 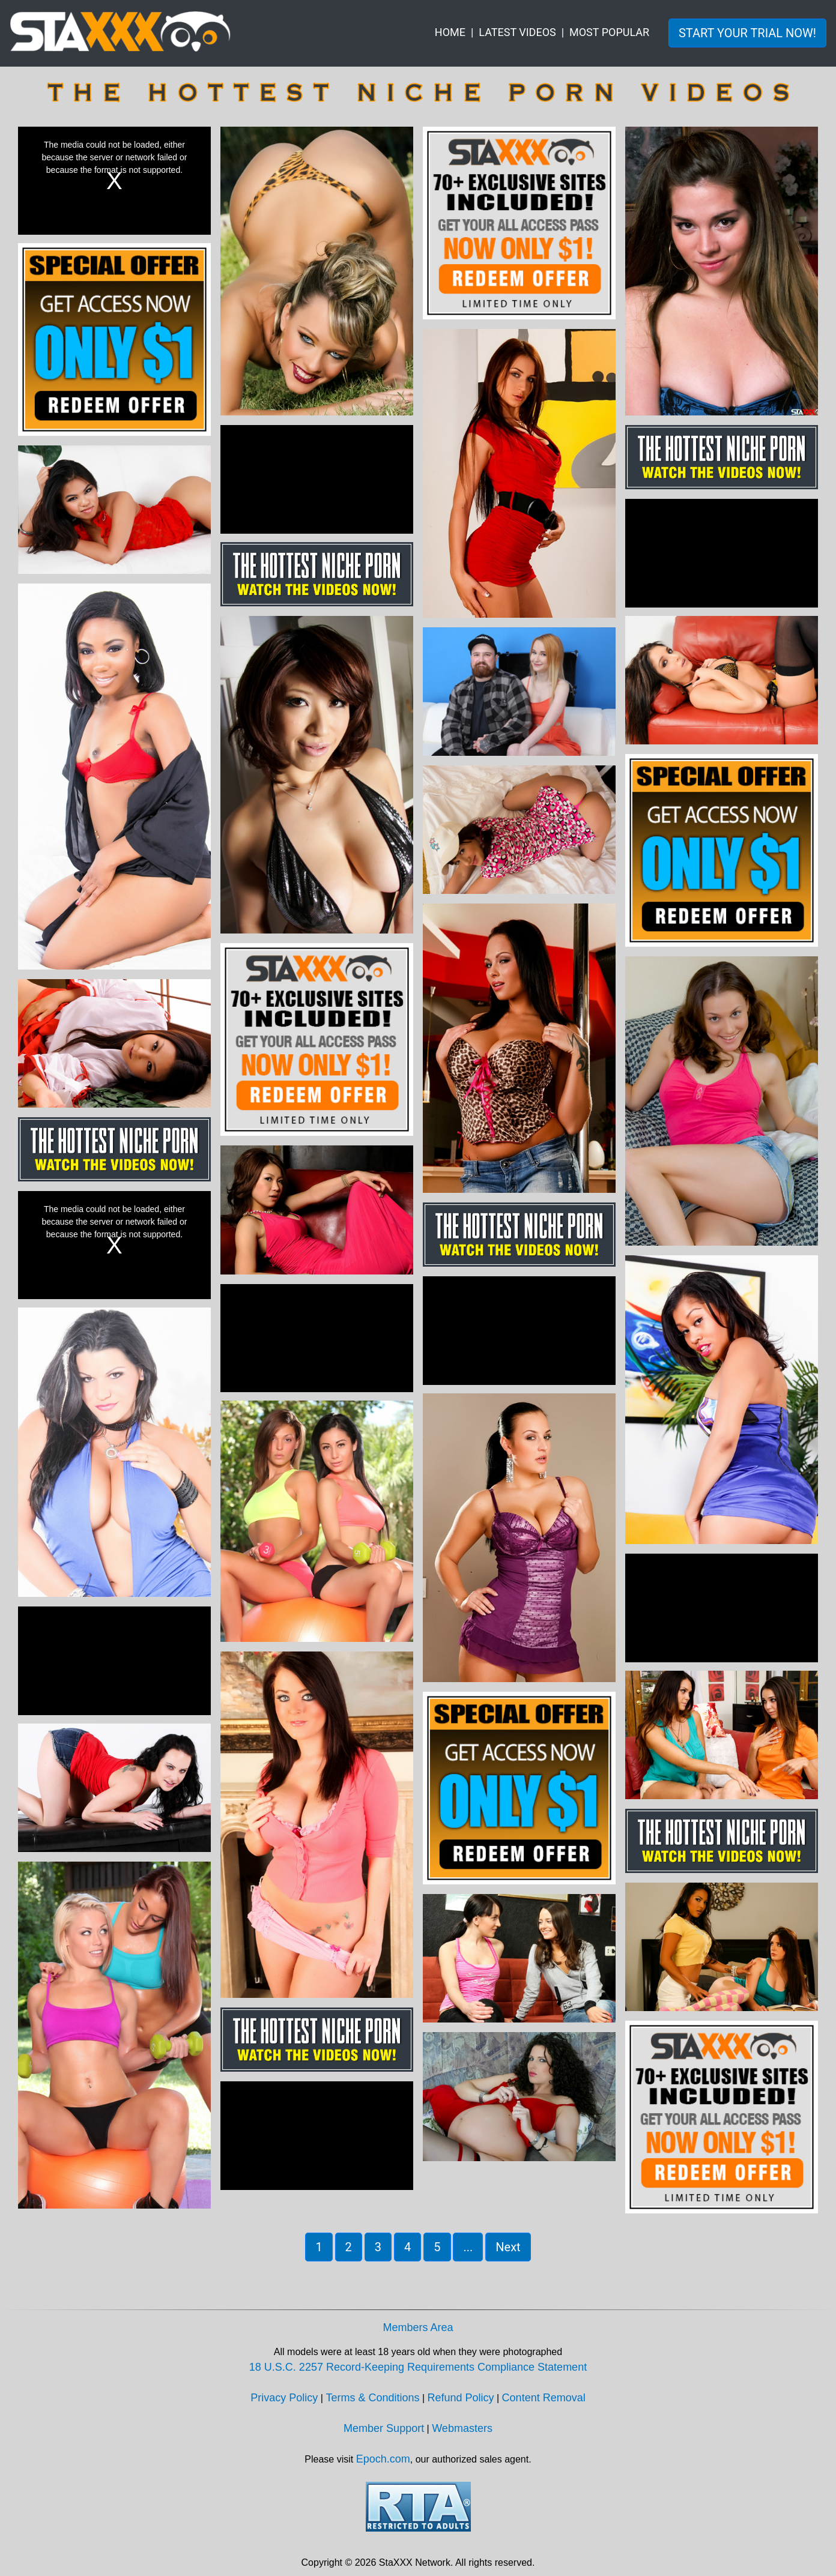 I want to click on Privacy Policy, so click(x=284, y=2398).